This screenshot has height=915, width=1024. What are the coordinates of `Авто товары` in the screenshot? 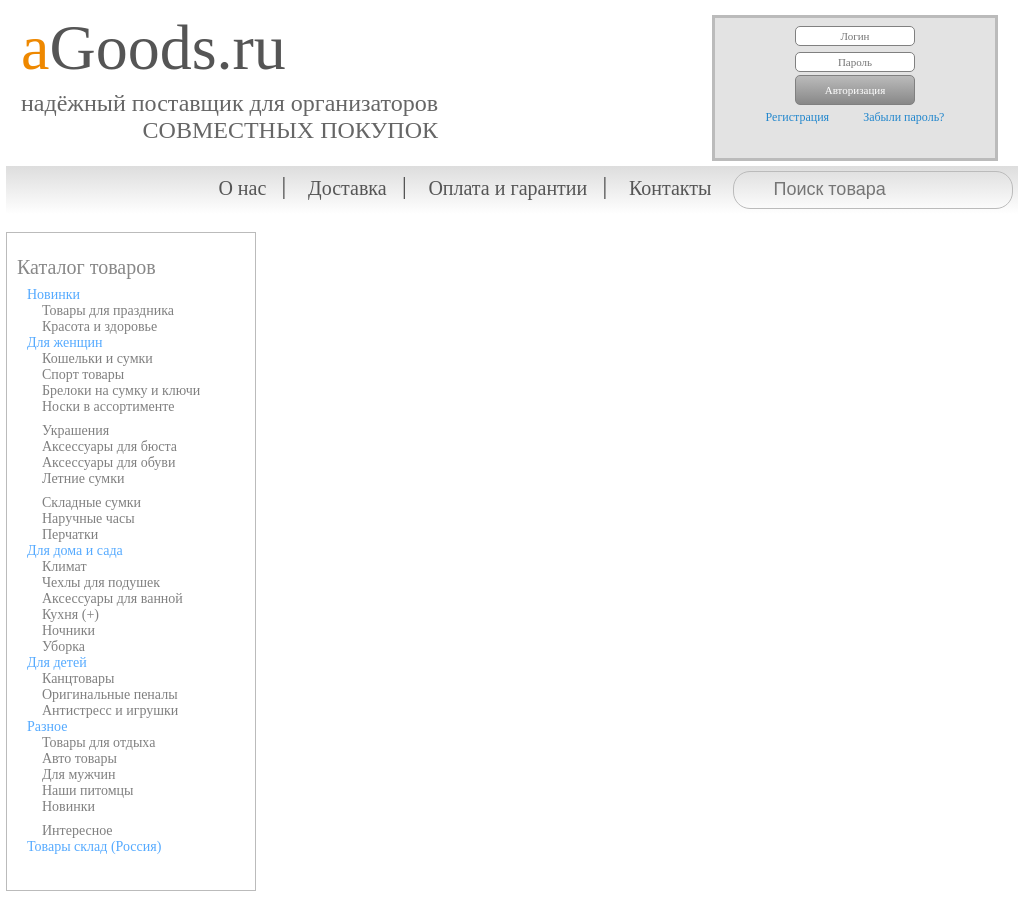 It's located at (79, 758).